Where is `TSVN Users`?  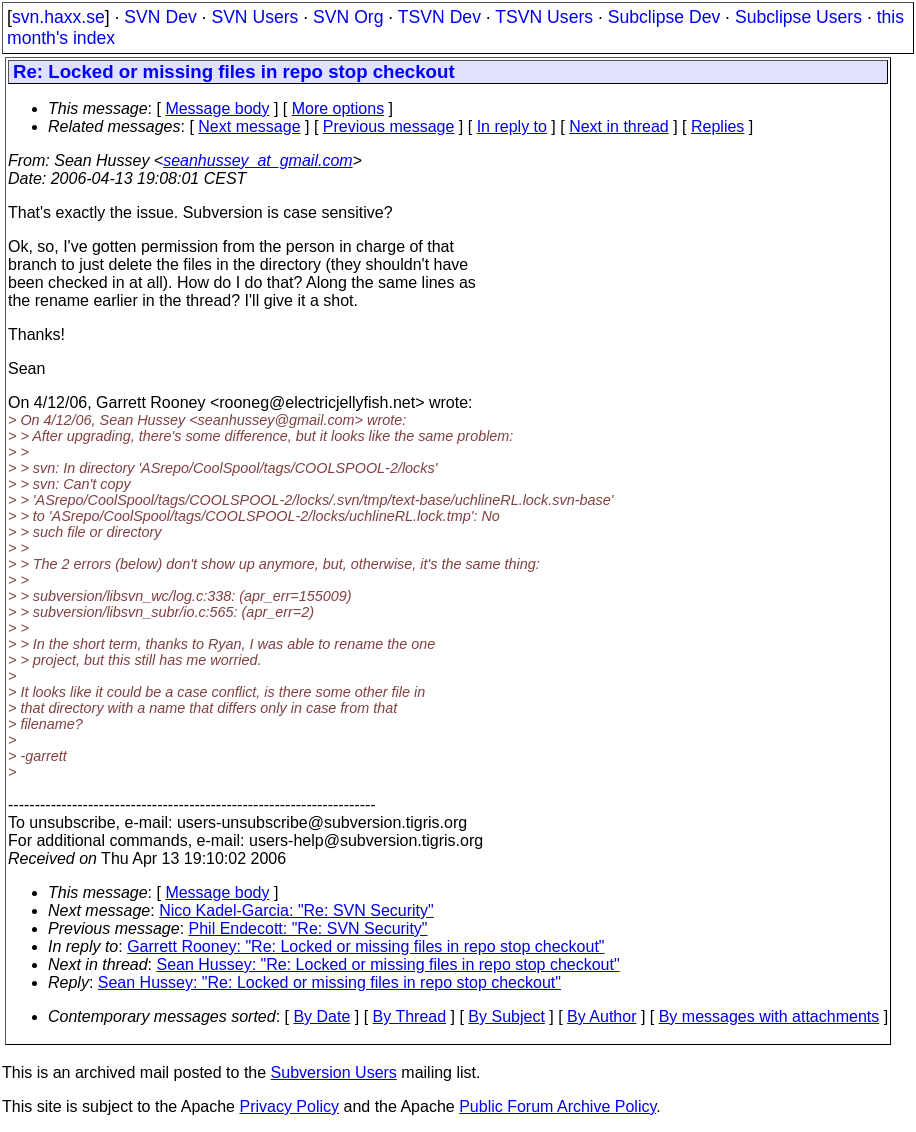
TSVN Users is located at coordinates (544, 17).